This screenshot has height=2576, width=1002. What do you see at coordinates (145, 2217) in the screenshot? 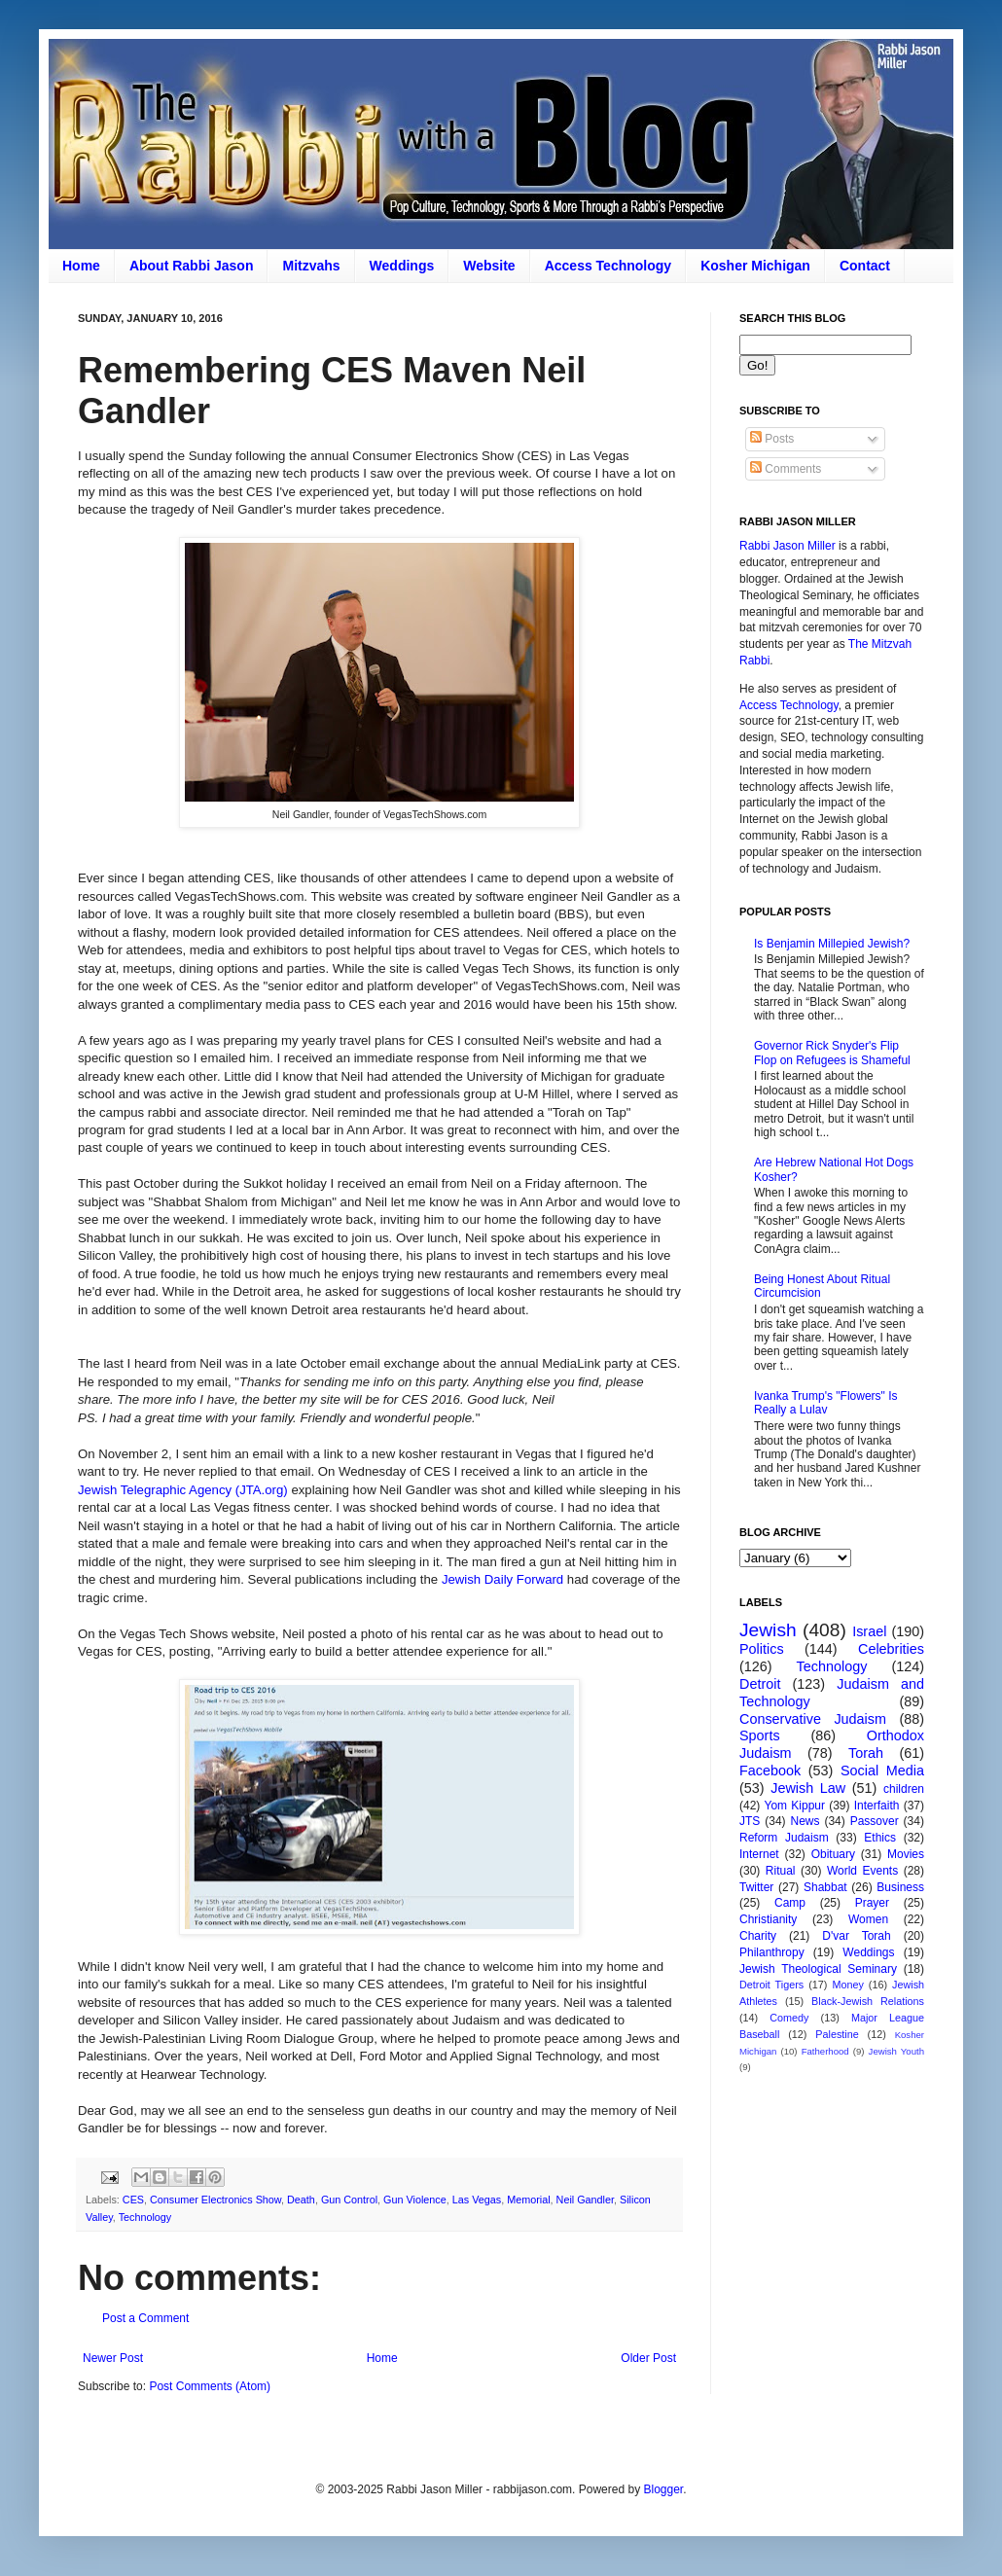
I see `Technology` at bounding box center [145, 2217].